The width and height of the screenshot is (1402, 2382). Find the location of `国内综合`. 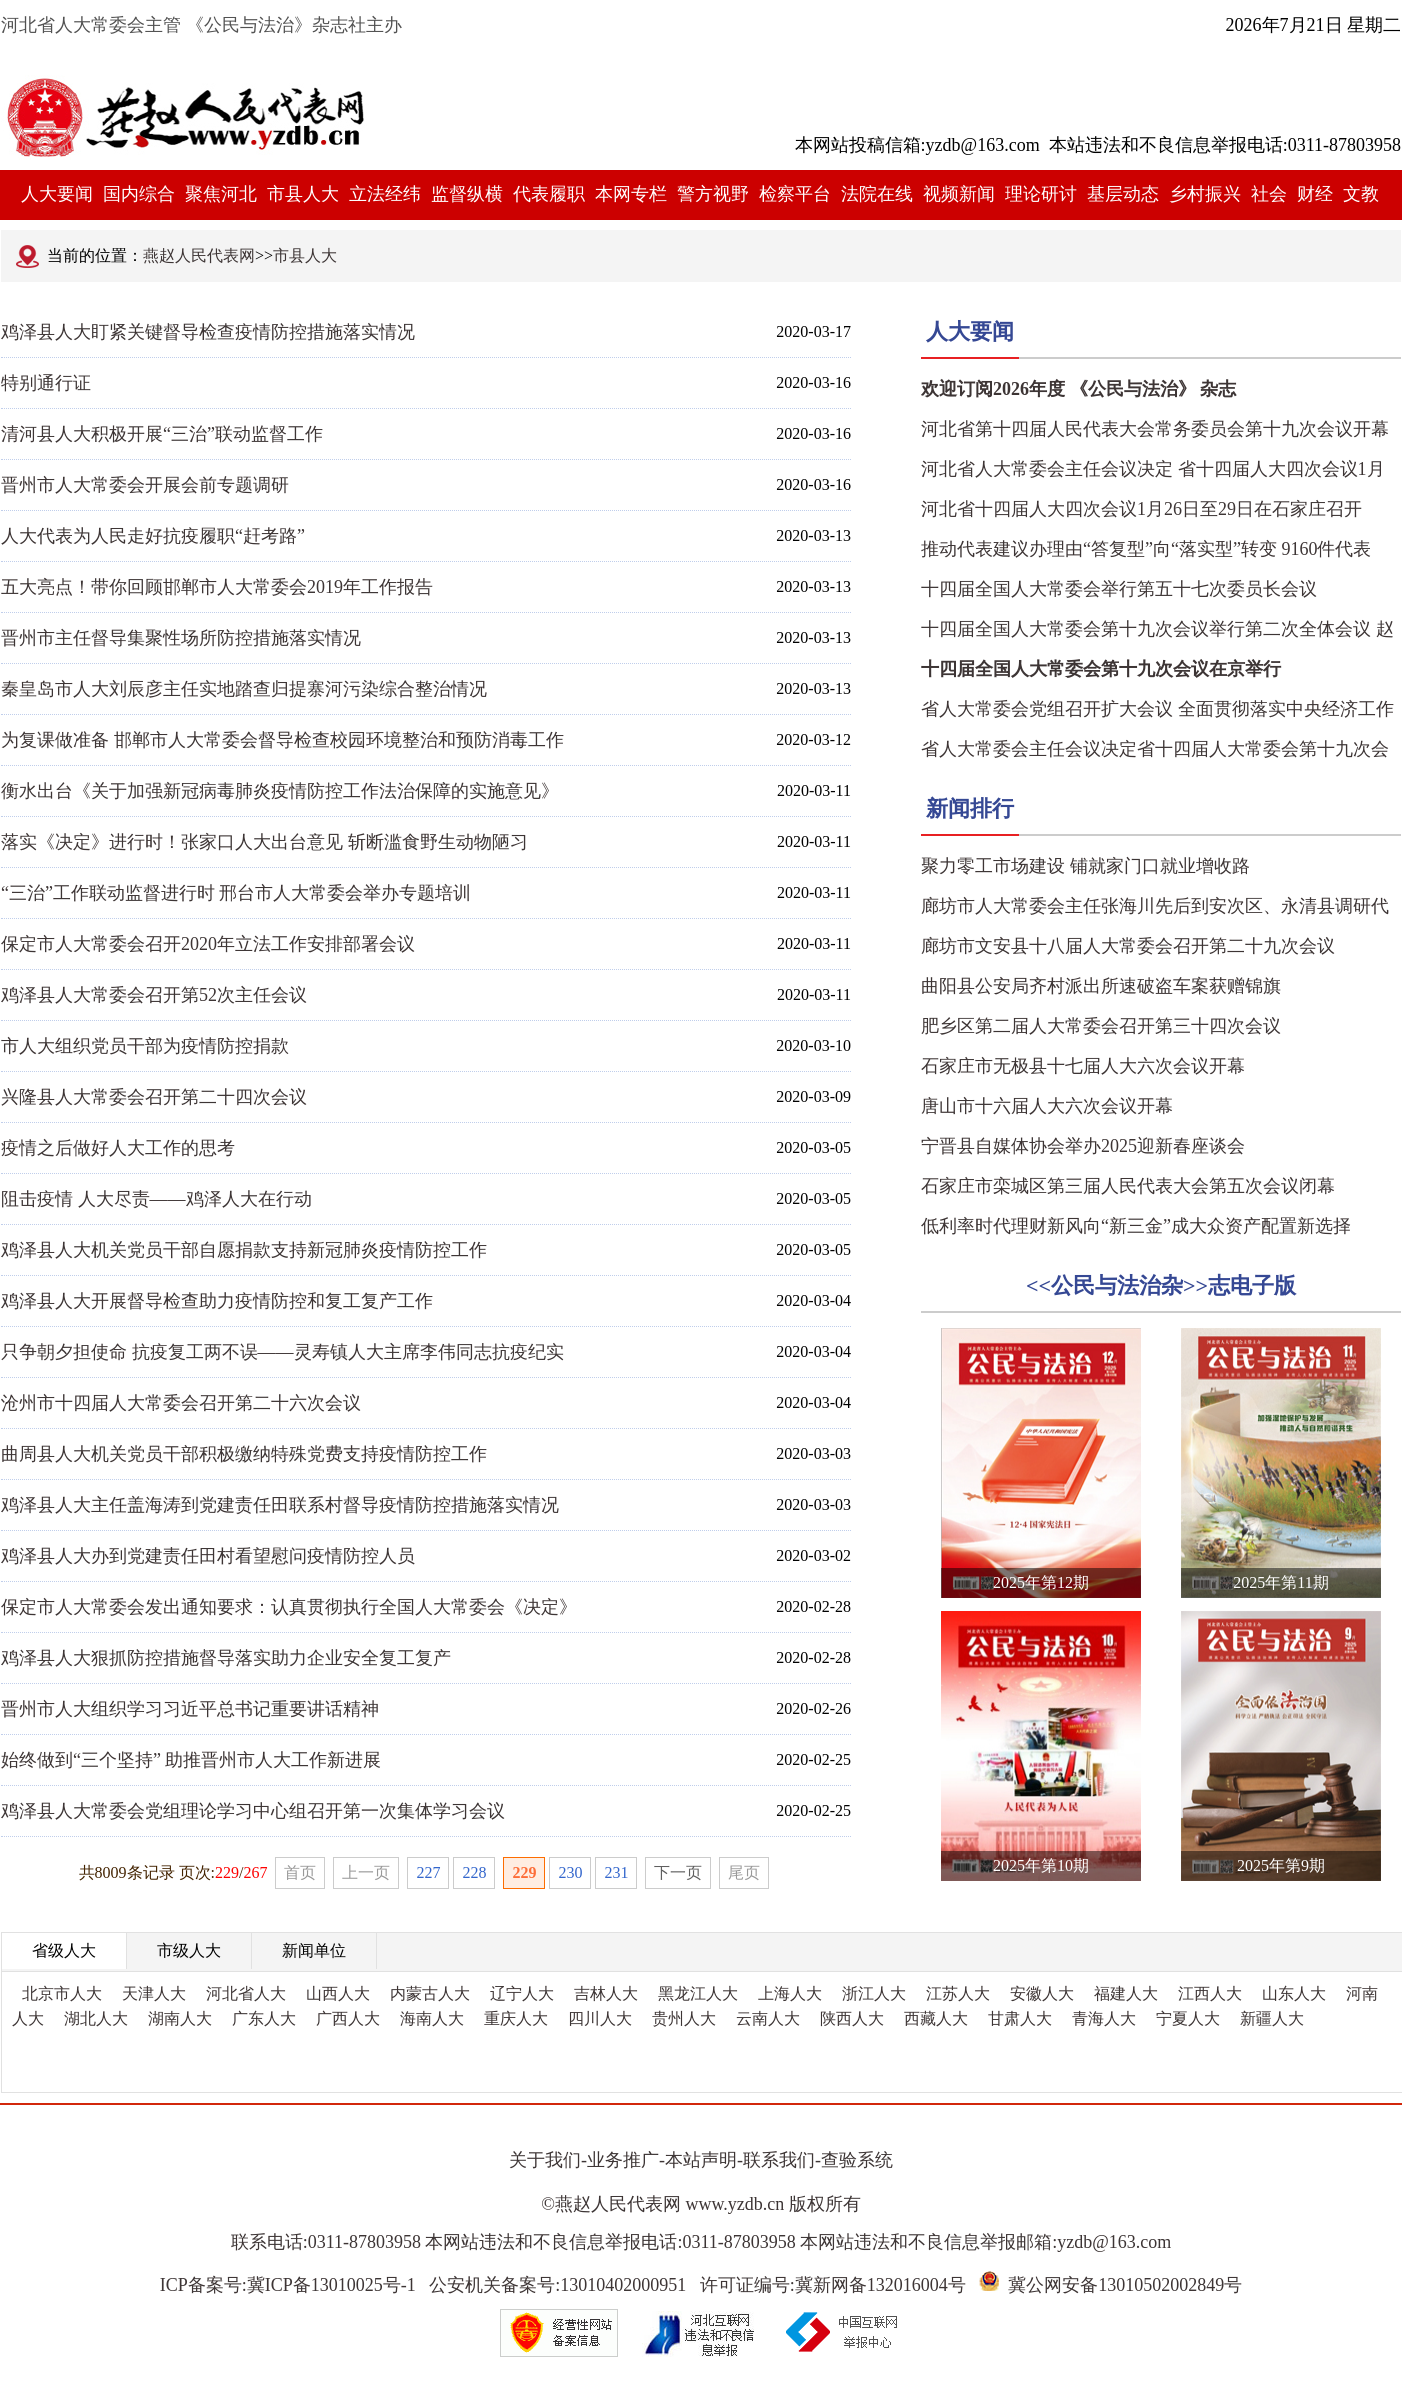

国内综合 is located at coordinates (139, 194).